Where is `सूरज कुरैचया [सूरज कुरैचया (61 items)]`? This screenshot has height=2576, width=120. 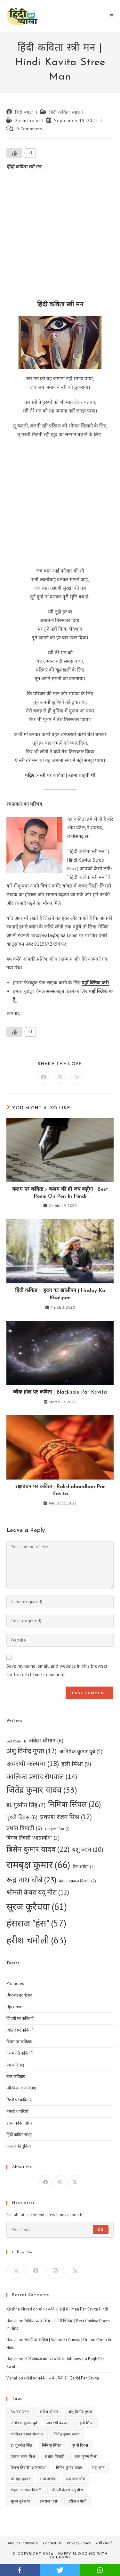
सूरज कुरैचया [सूरज कुरैचया (61 items)] is located at coordinates (36, 1906).